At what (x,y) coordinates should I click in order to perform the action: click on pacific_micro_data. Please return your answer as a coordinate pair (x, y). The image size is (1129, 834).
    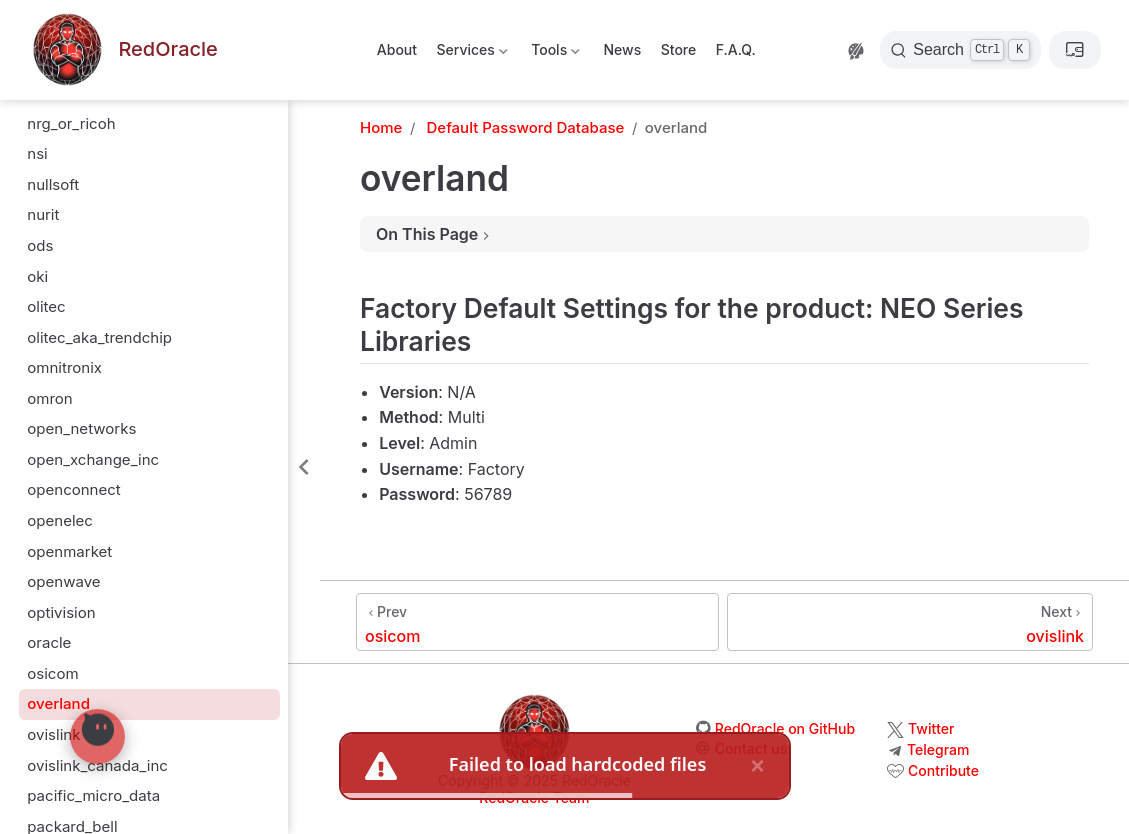
    Looking at the image, I should click on (93, 795).